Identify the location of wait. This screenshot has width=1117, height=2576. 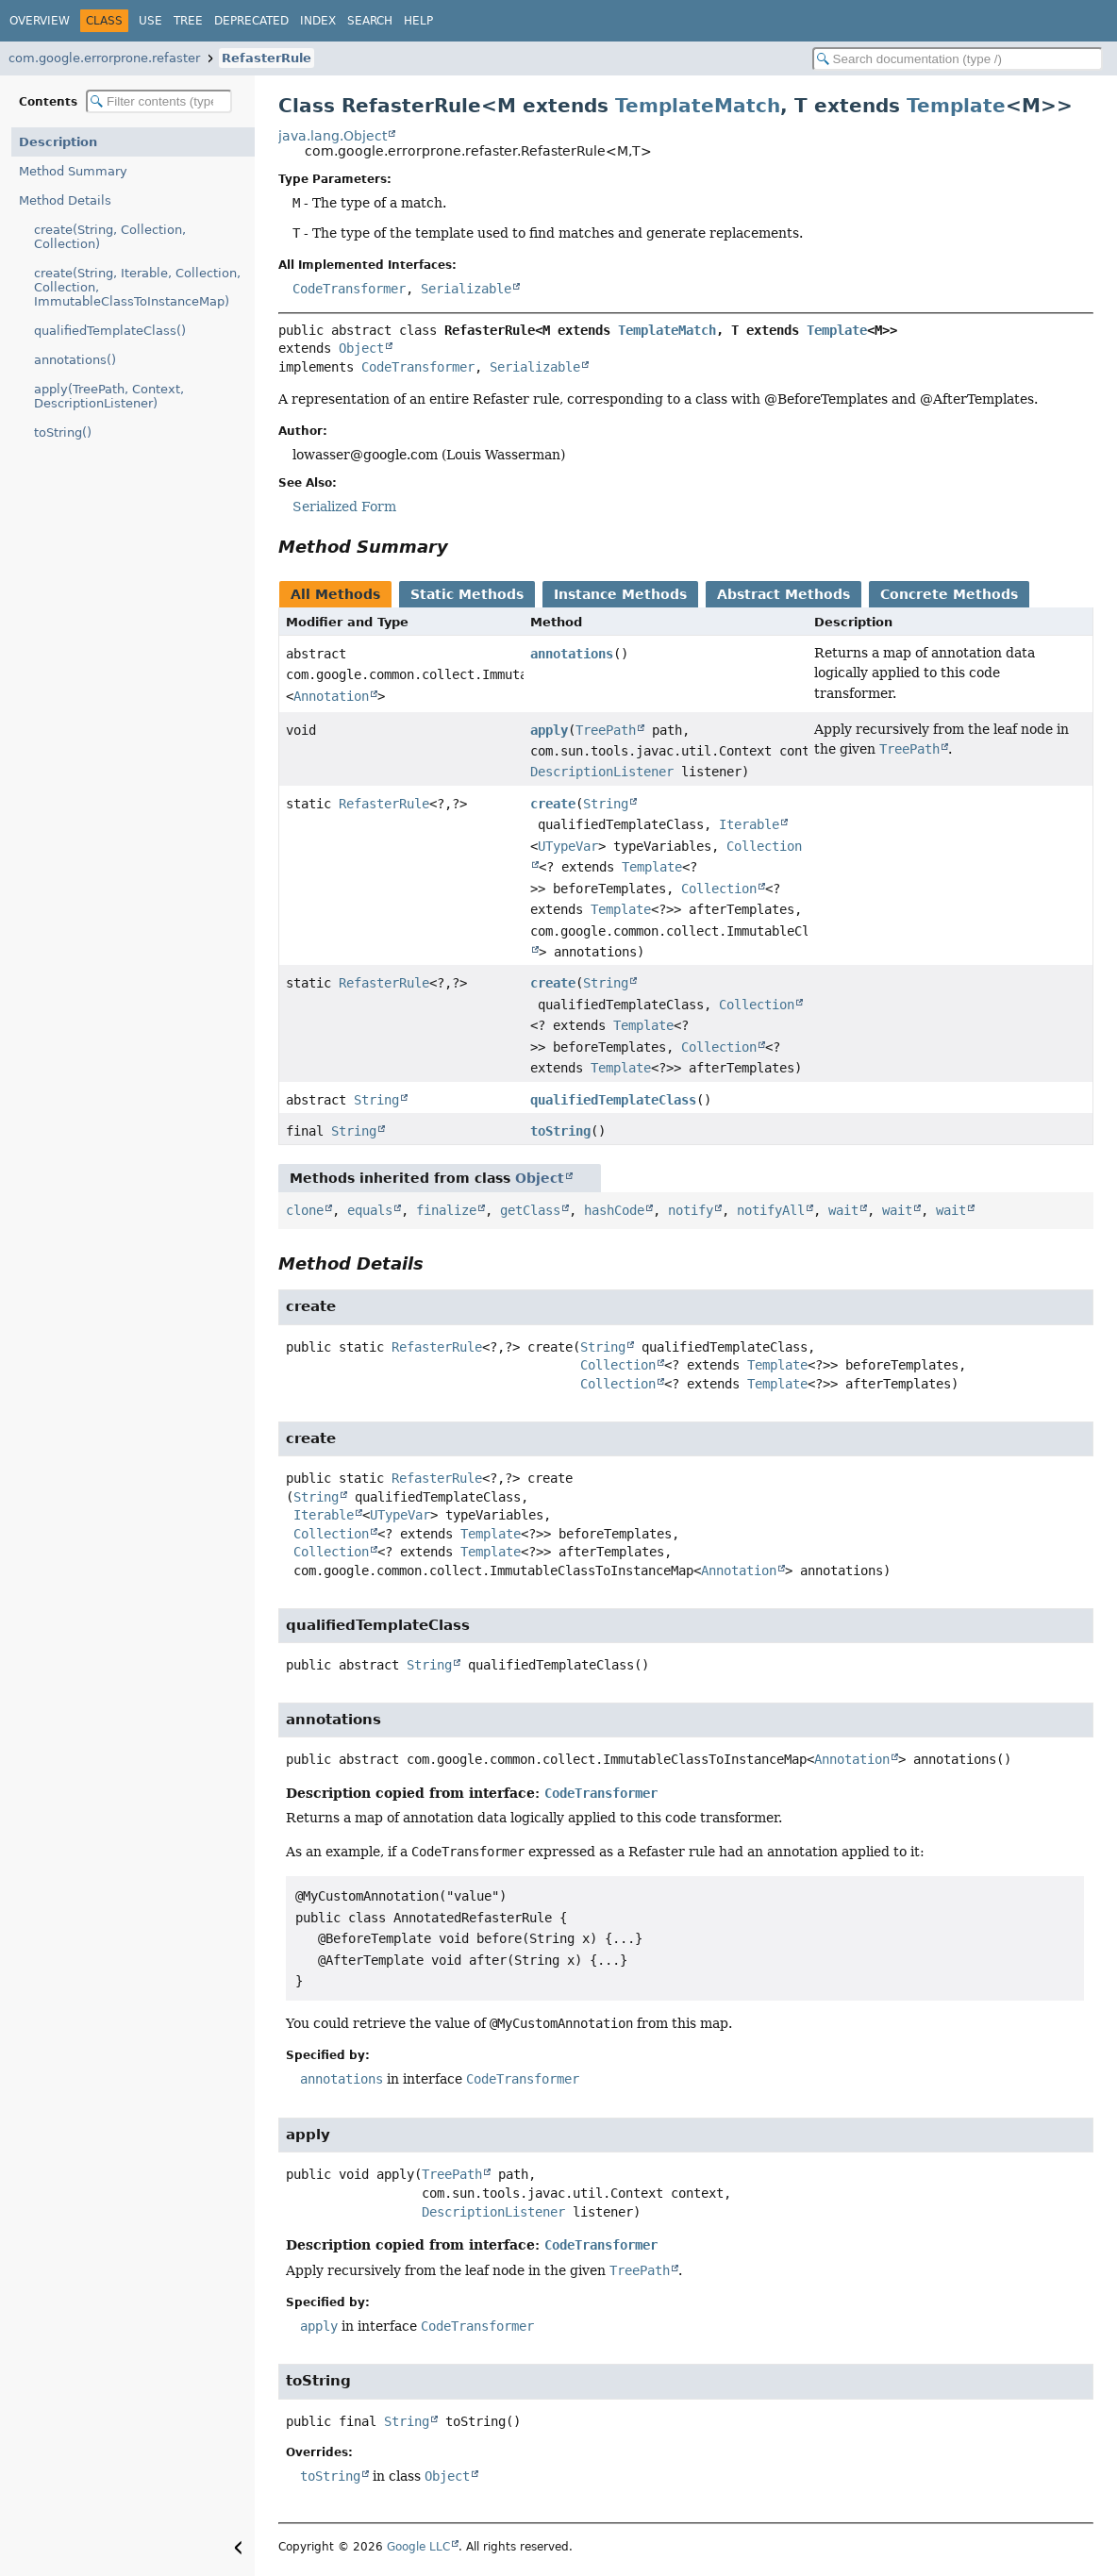
(843, 1210).